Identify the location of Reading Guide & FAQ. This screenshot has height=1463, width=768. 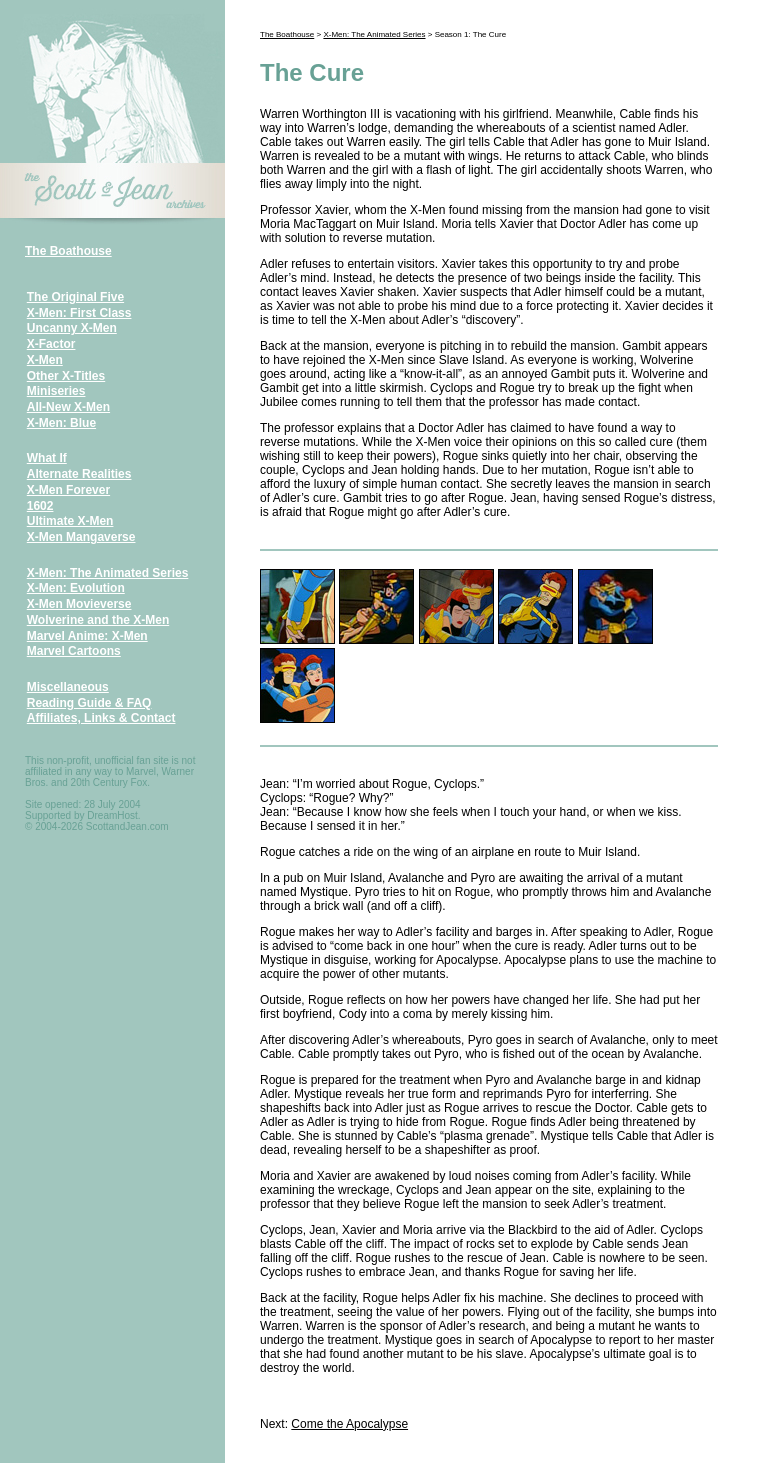
(89, 703).